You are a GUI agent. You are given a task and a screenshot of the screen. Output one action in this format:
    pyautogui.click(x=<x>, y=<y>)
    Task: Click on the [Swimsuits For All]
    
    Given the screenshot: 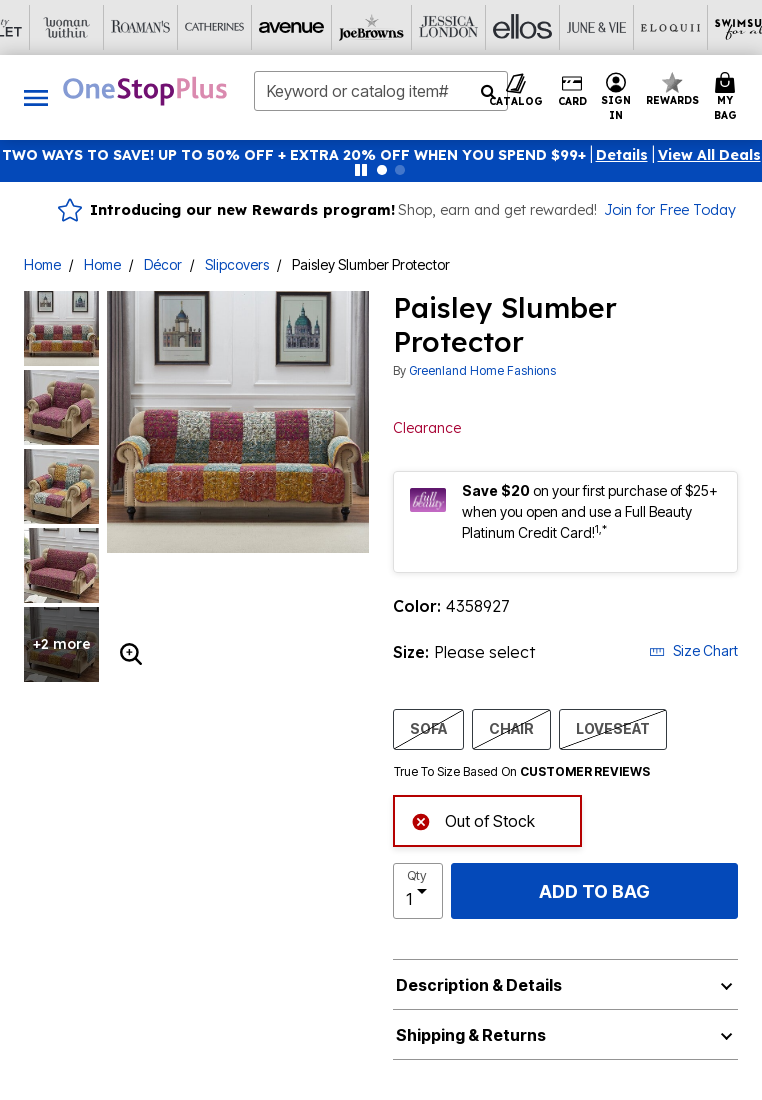 What is the action you would take?
    pyautogui.click(x=492, y=27)
    